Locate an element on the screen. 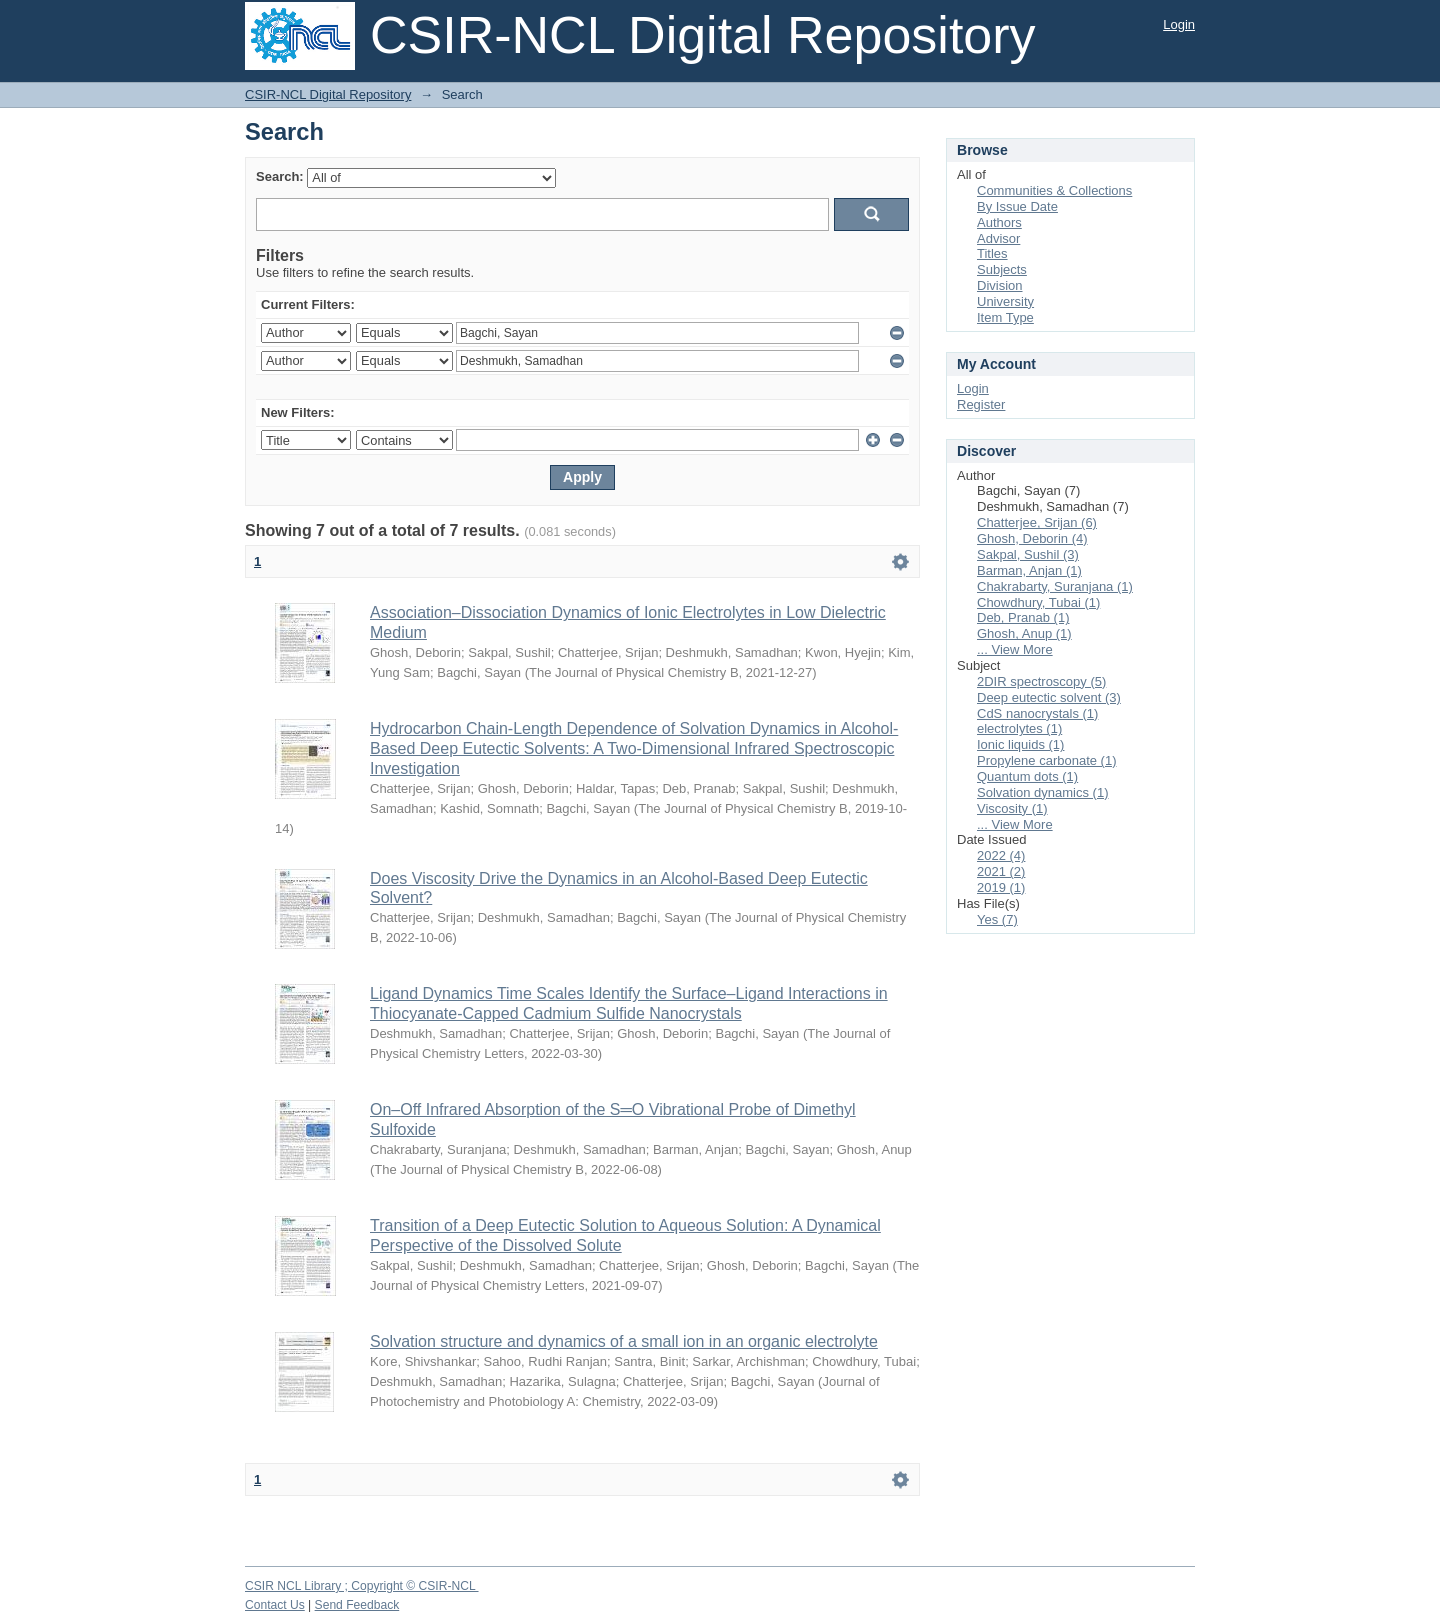  Quantum dots (1) is located at coordinates (1027, 776).